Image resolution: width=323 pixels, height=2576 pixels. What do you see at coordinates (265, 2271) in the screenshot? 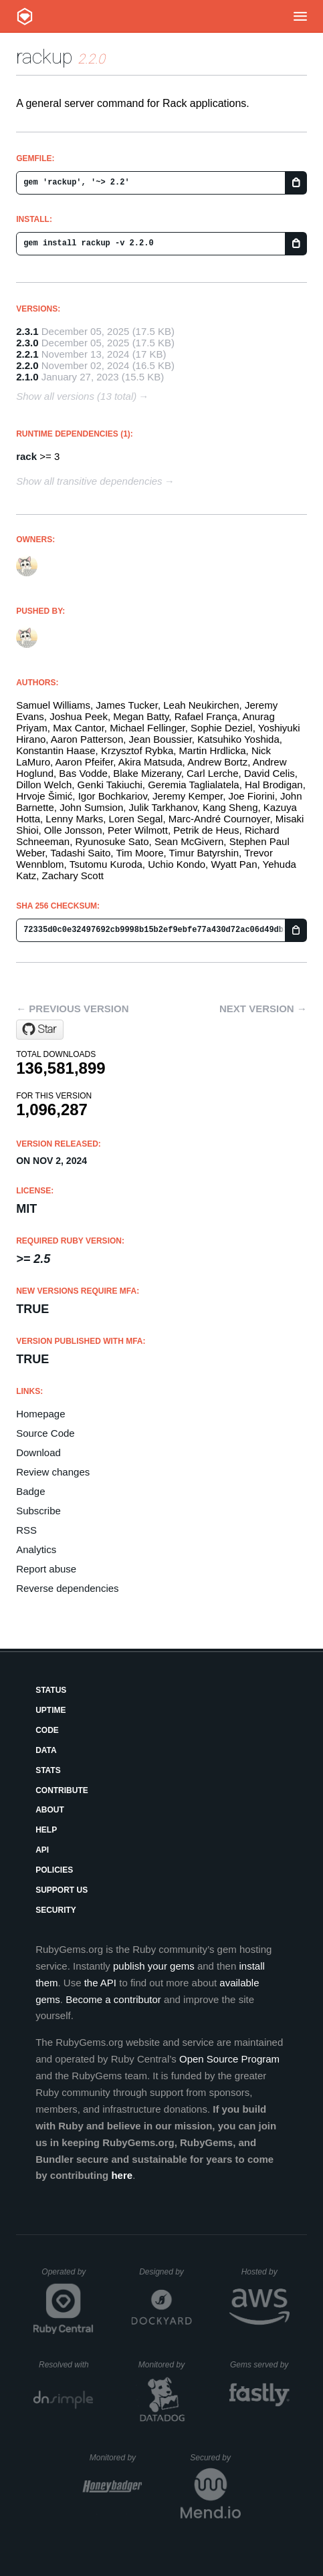
I see `Hosted by` at bounding box center [265, 2271].